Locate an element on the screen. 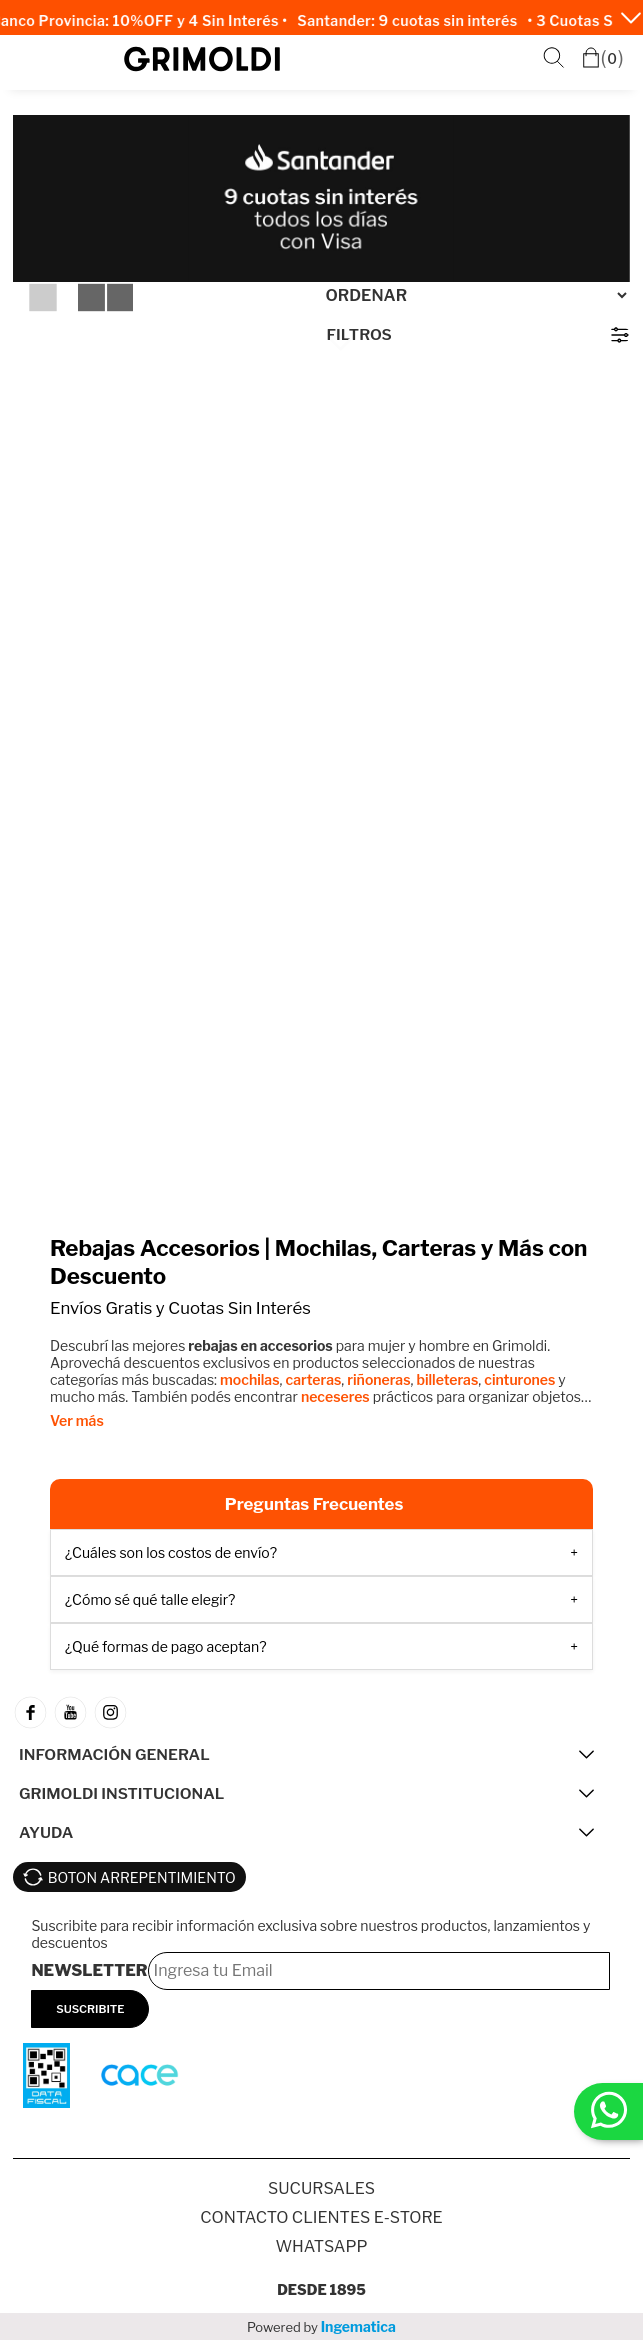 The image size is (643, 2340). billeteras is located at coordinates (447, 1379).